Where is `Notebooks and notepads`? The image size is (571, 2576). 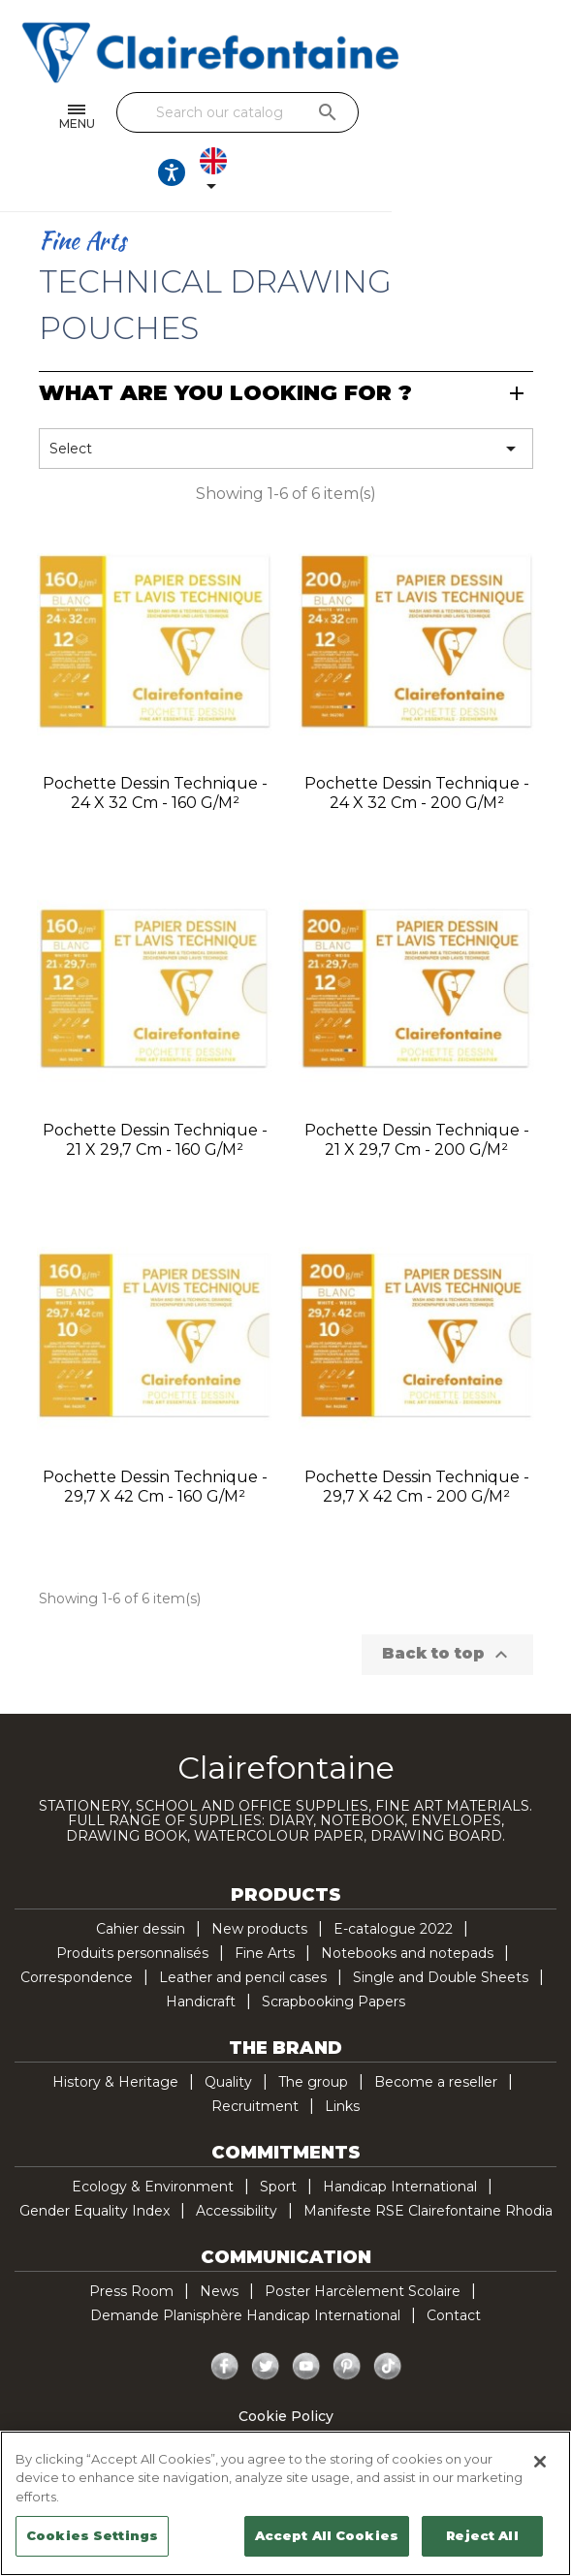
Notebooks and notepads is located at coordinates (407, 1902).